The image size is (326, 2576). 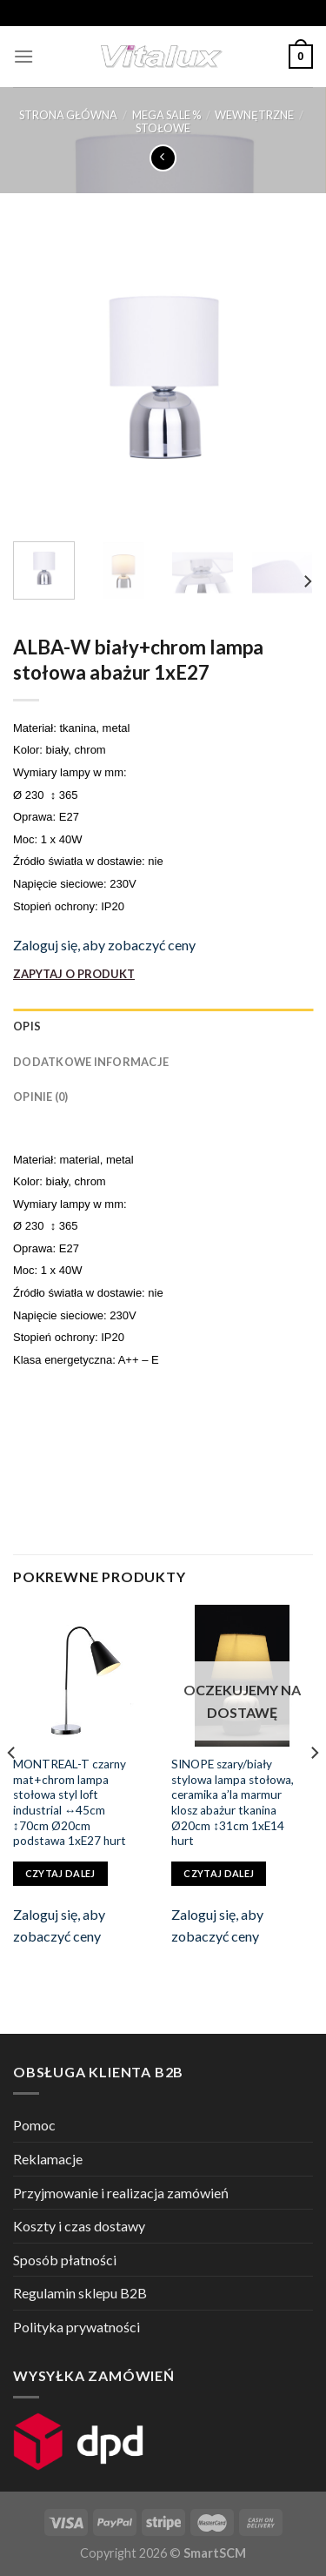 I want to click on Koszty i czas dostawy, so click(x=79, y=2225).